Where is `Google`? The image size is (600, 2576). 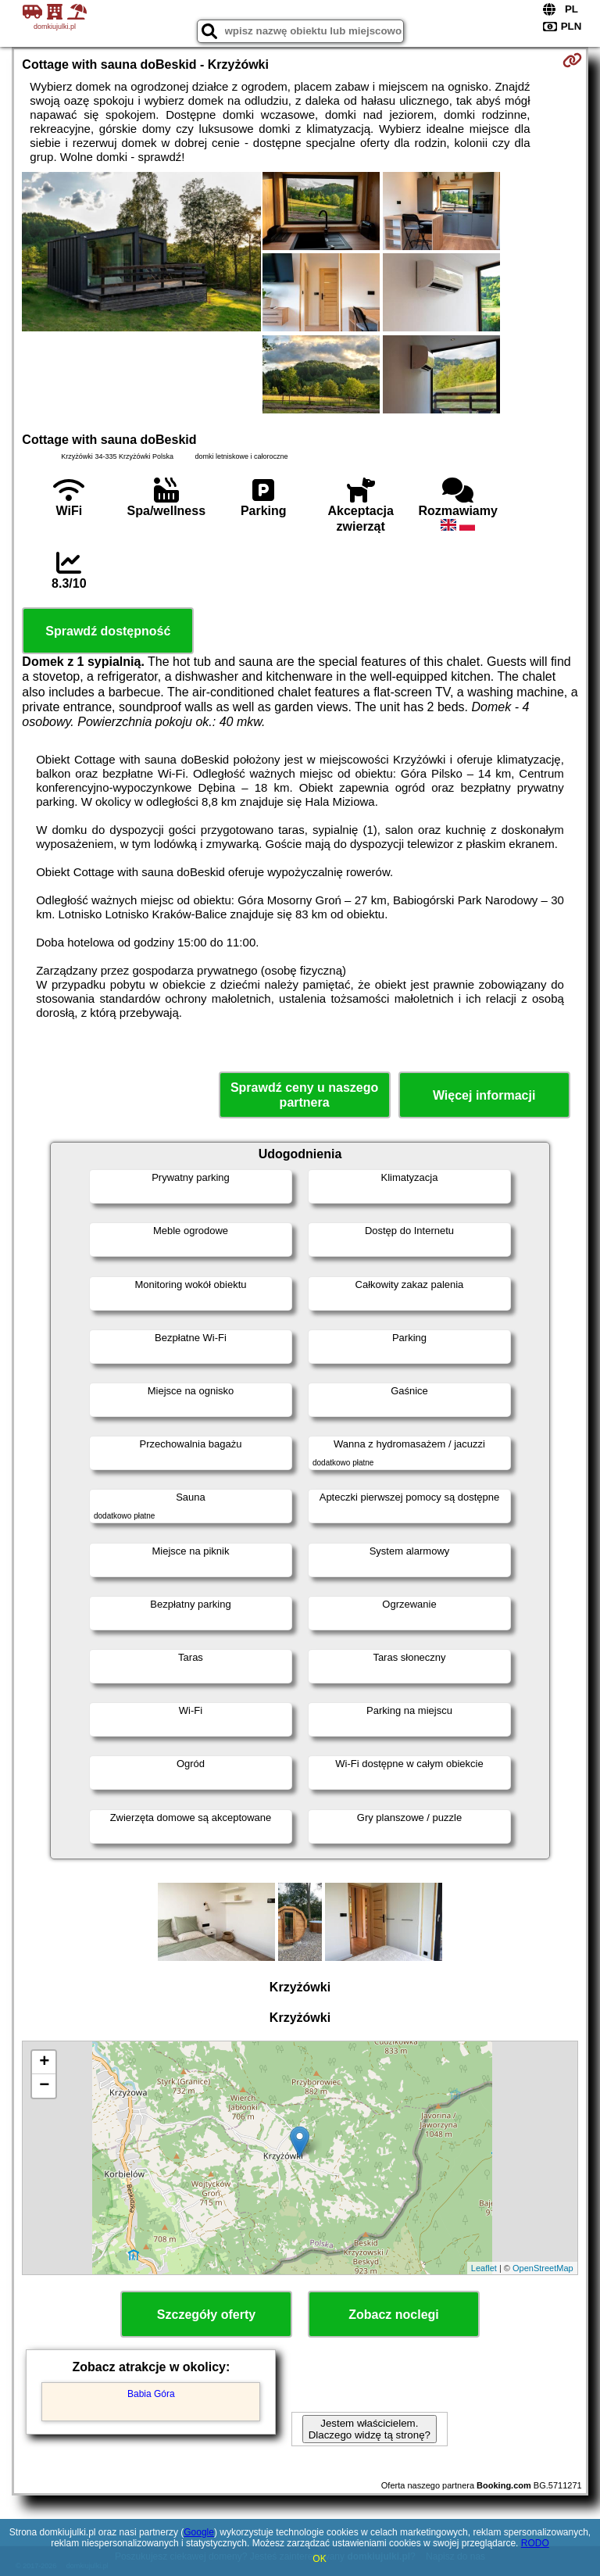
Google is located at coordinates (199, 2532).